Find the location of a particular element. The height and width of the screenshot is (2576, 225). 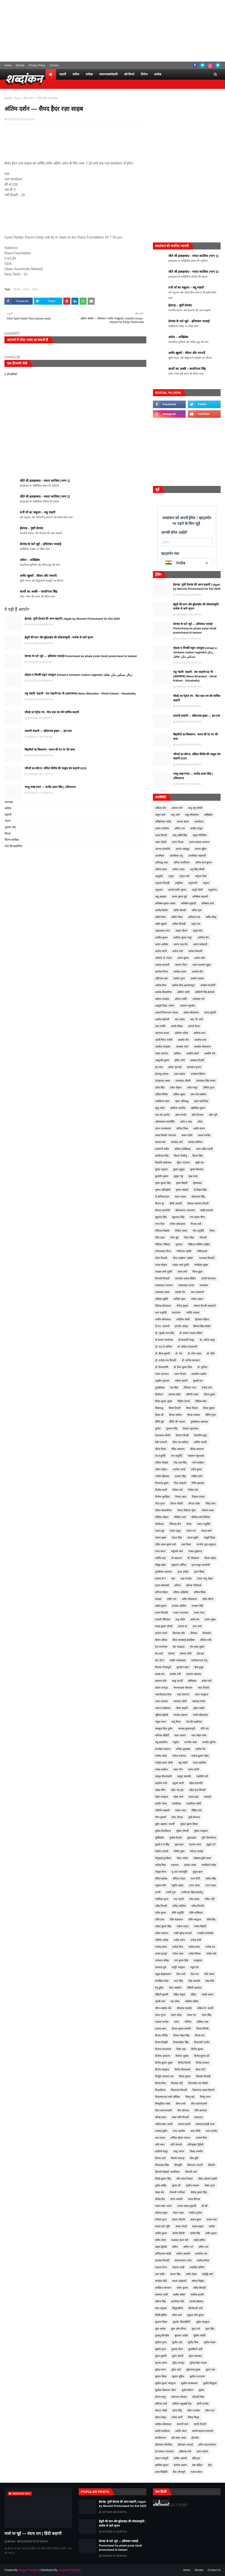

रश्मि प्रभा is located at coordinates (159, 1919).